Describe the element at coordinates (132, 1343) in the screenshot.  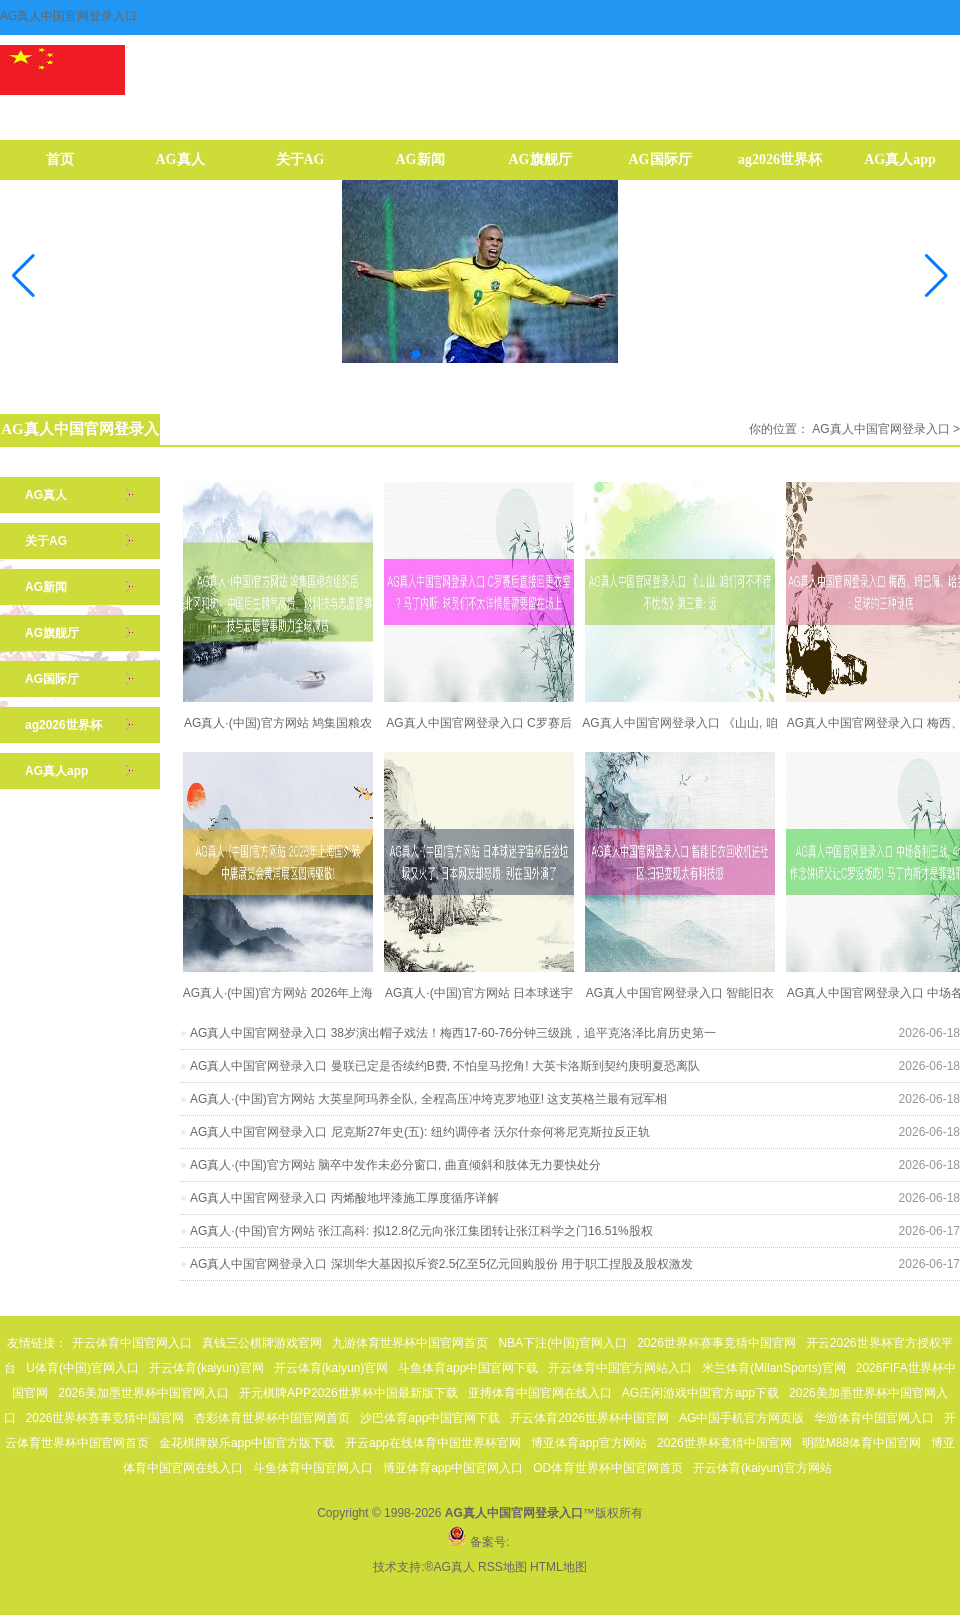
I see `开云体育中国官网入口` at that location.